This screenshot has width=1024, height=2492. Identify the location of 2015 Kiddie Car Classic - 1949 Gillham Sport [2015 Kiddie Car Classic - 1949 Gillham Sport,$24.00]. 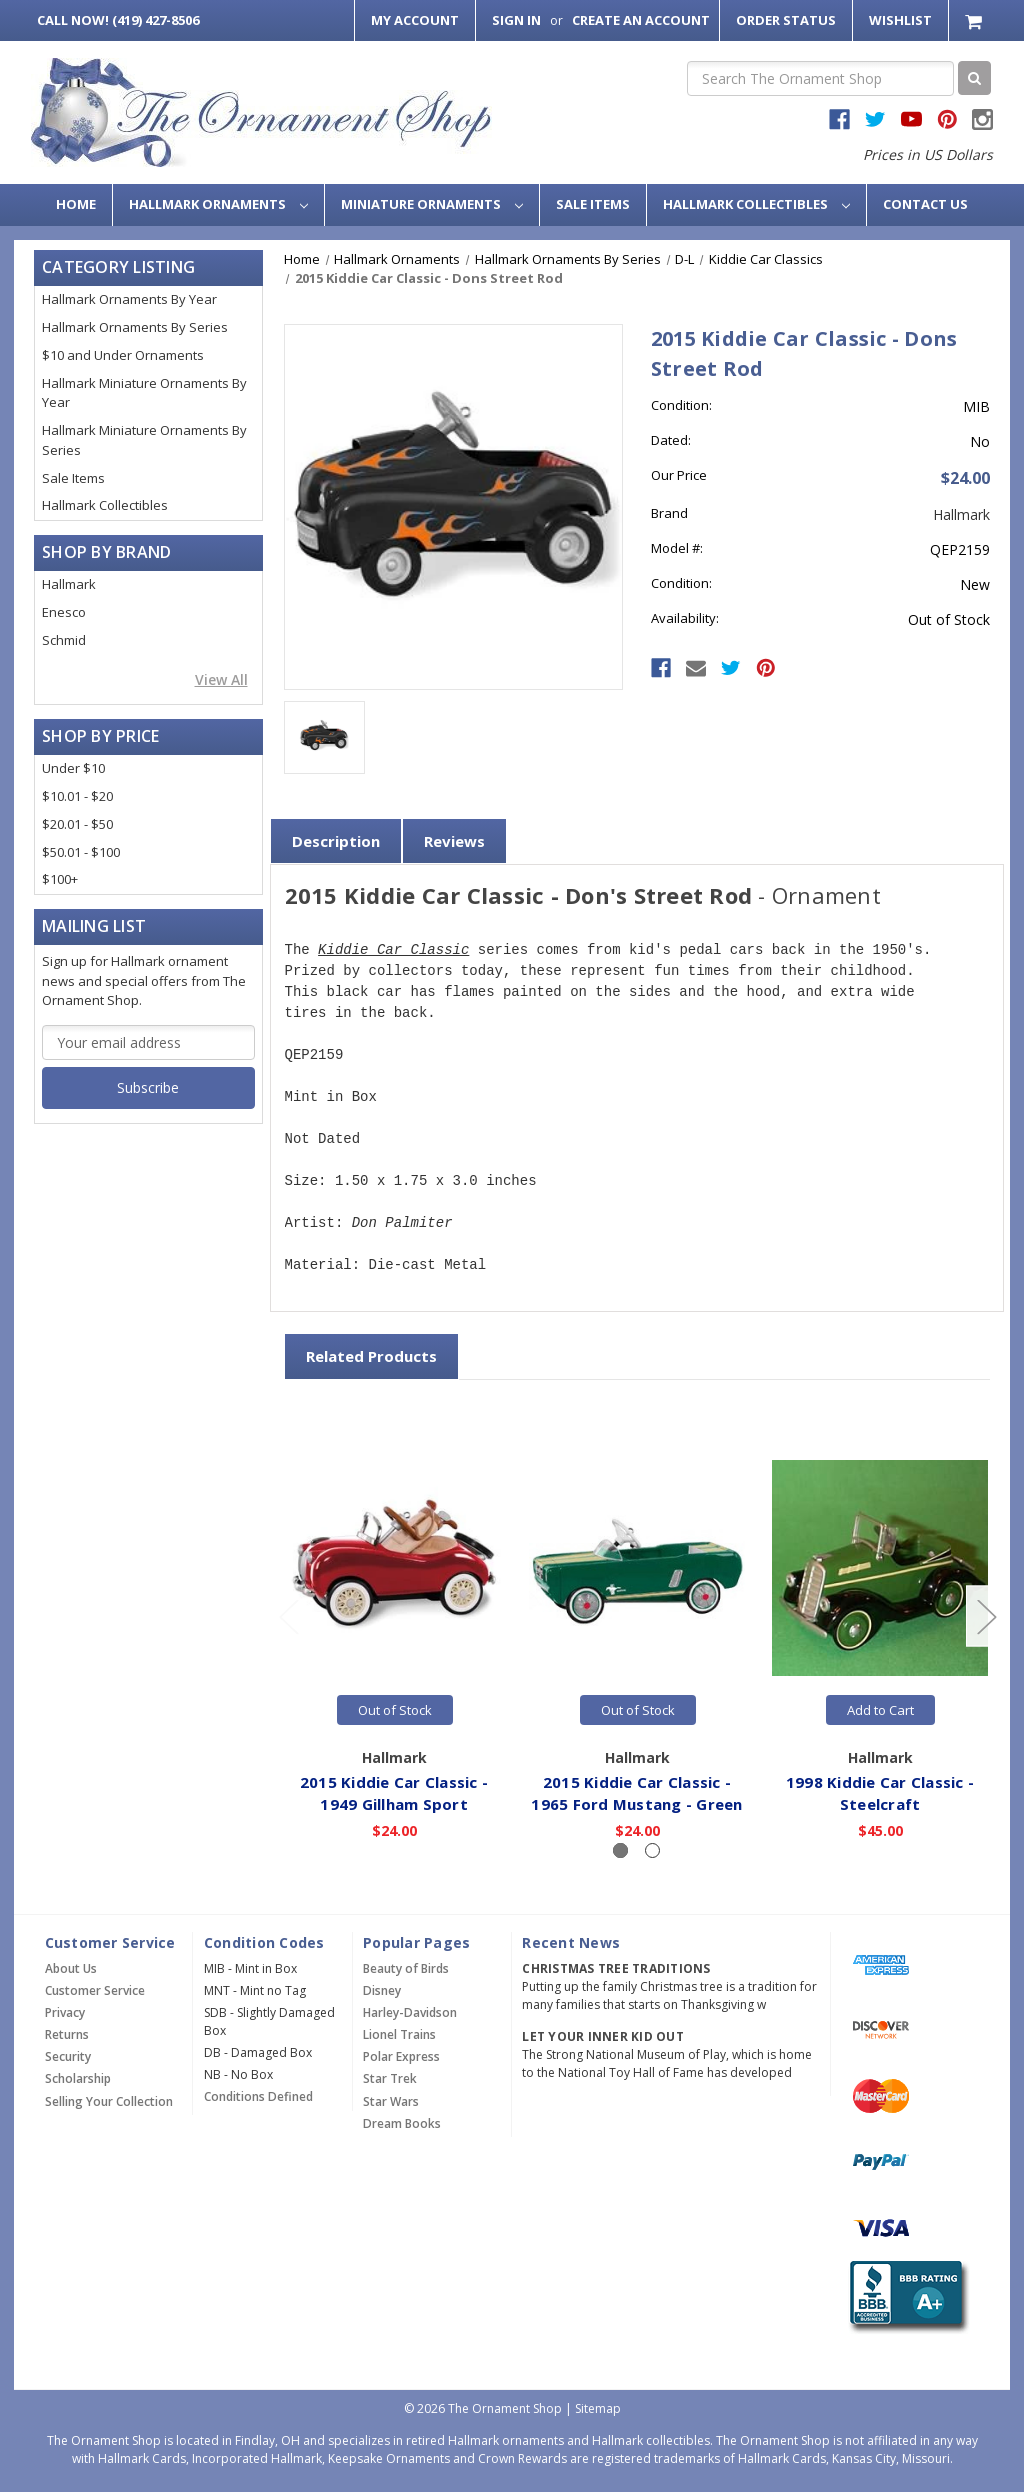
(394, 1793).